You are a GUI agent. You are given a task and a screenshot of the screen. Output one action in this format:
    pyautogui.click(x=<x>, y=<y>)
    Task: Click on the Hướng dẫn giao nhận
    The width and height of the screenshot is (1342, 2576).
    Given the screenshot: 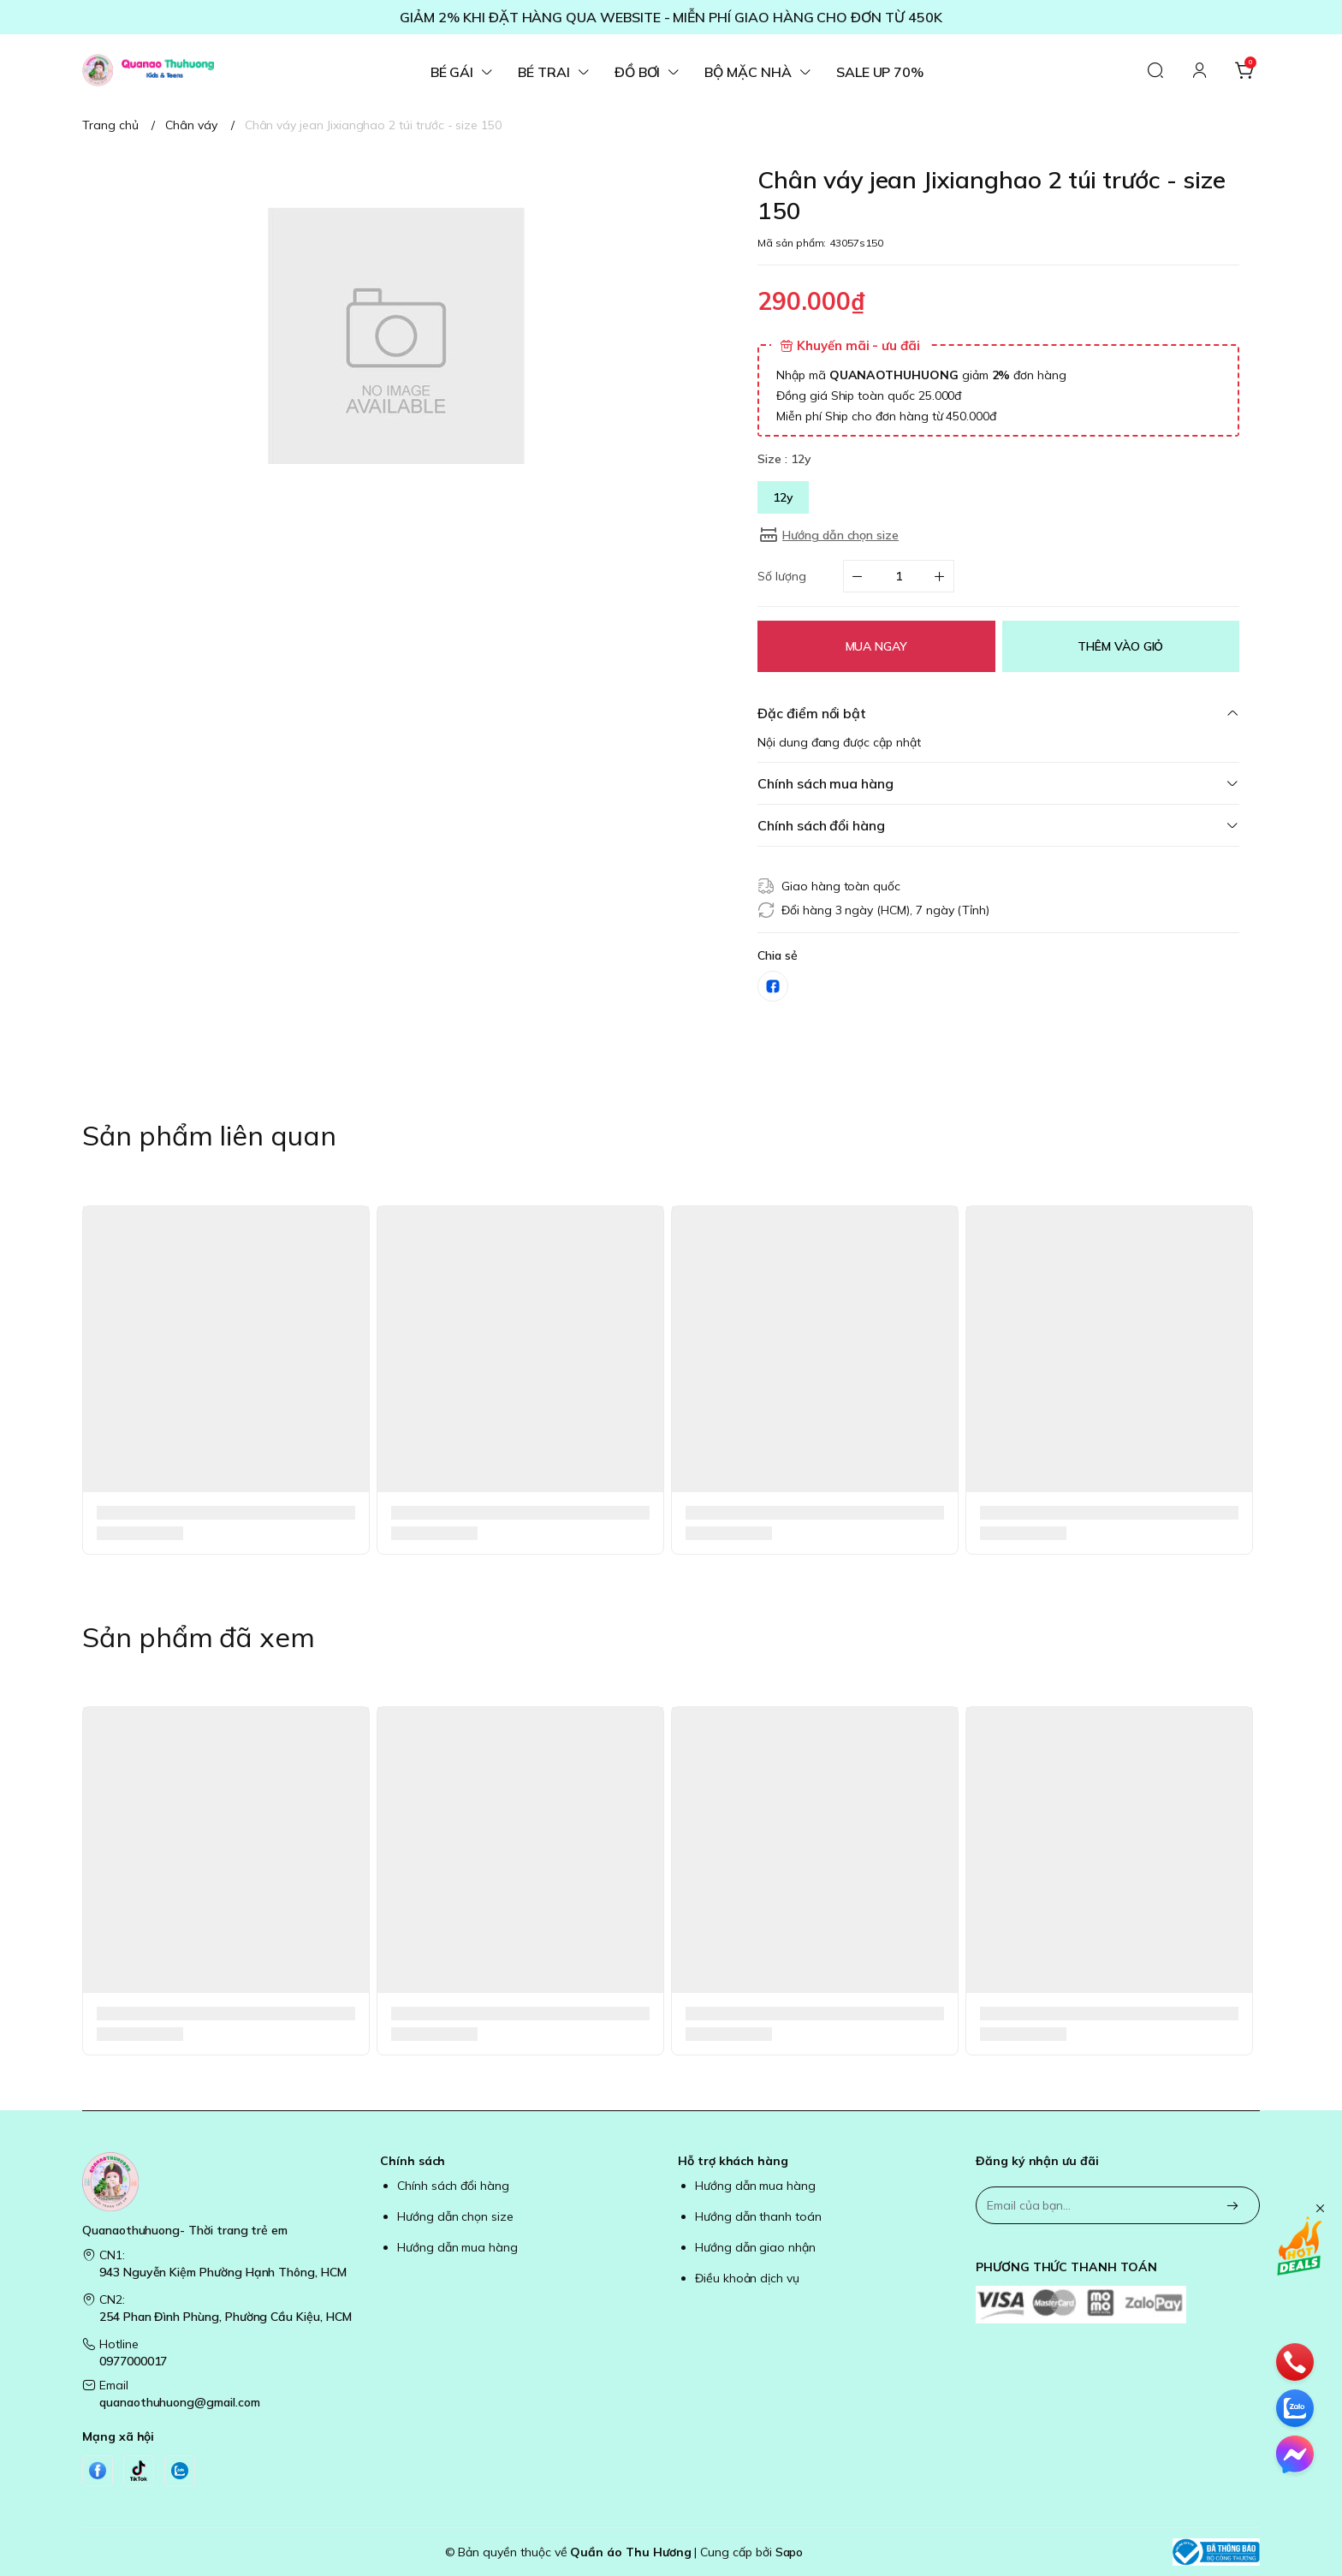 What is the action you would take?
    pyautogui.click(x=755, y=2247)
    